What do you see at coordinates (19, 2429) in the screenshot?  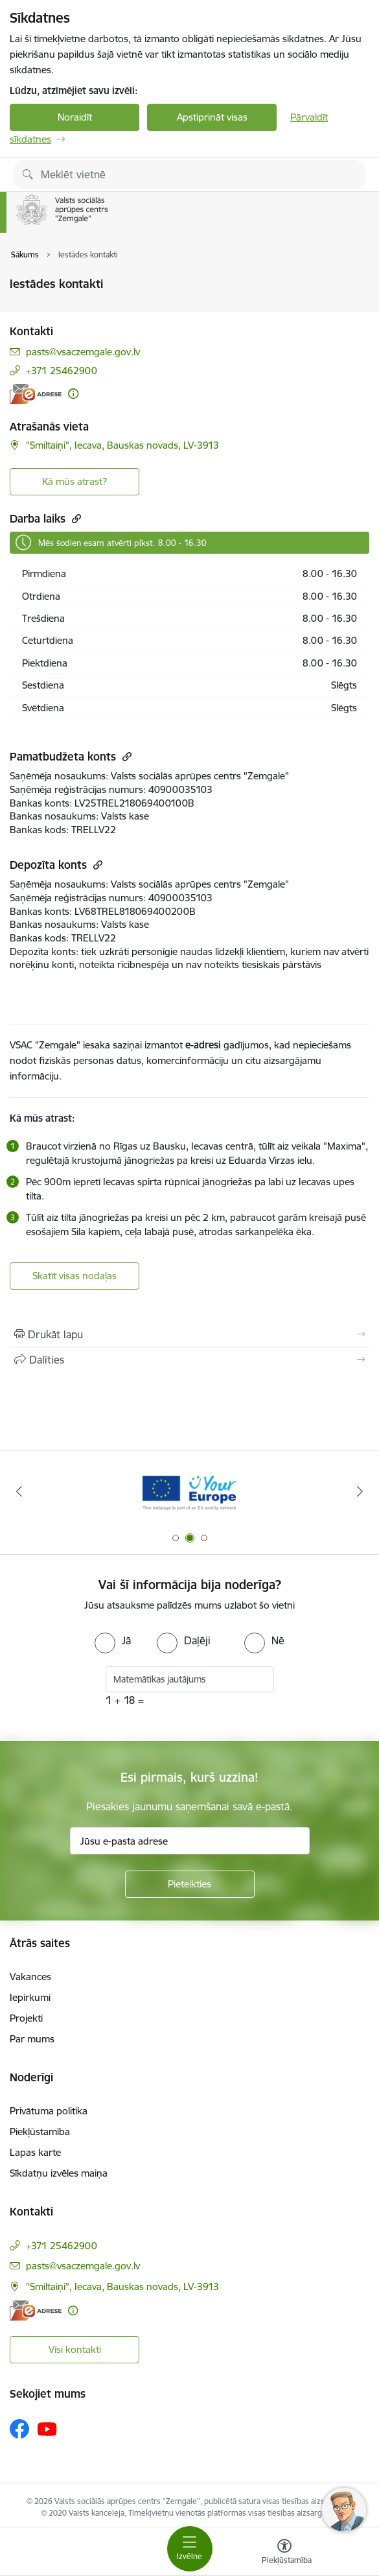 I see `[Sekojiet mums Facebook]` at bounding box center [19, 2429].